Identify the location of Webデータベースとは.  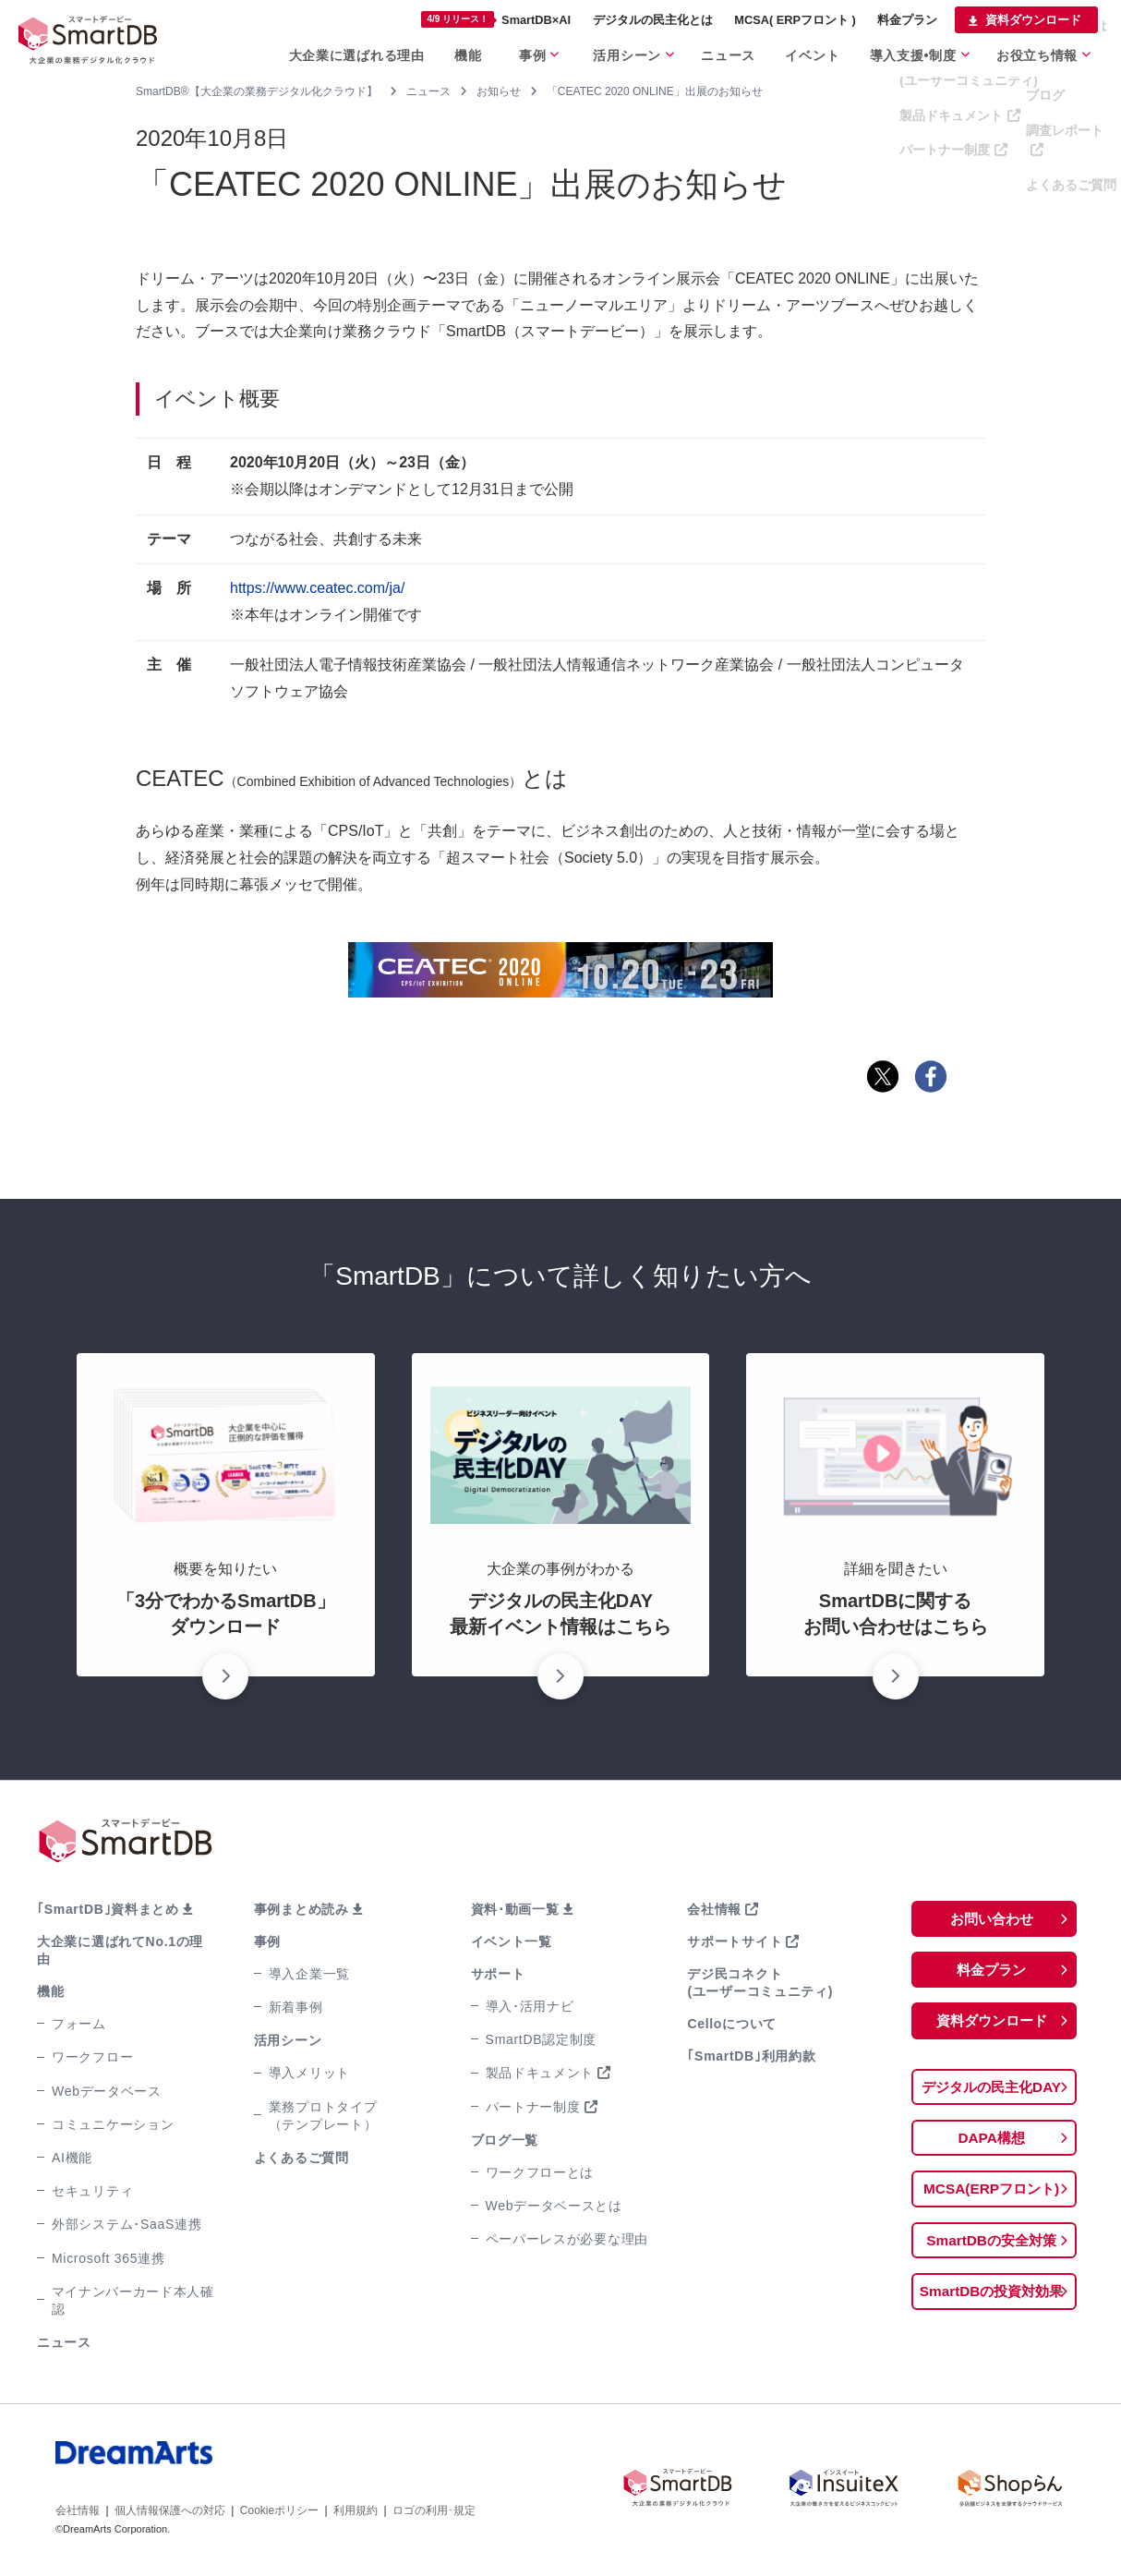
(554, 2205).